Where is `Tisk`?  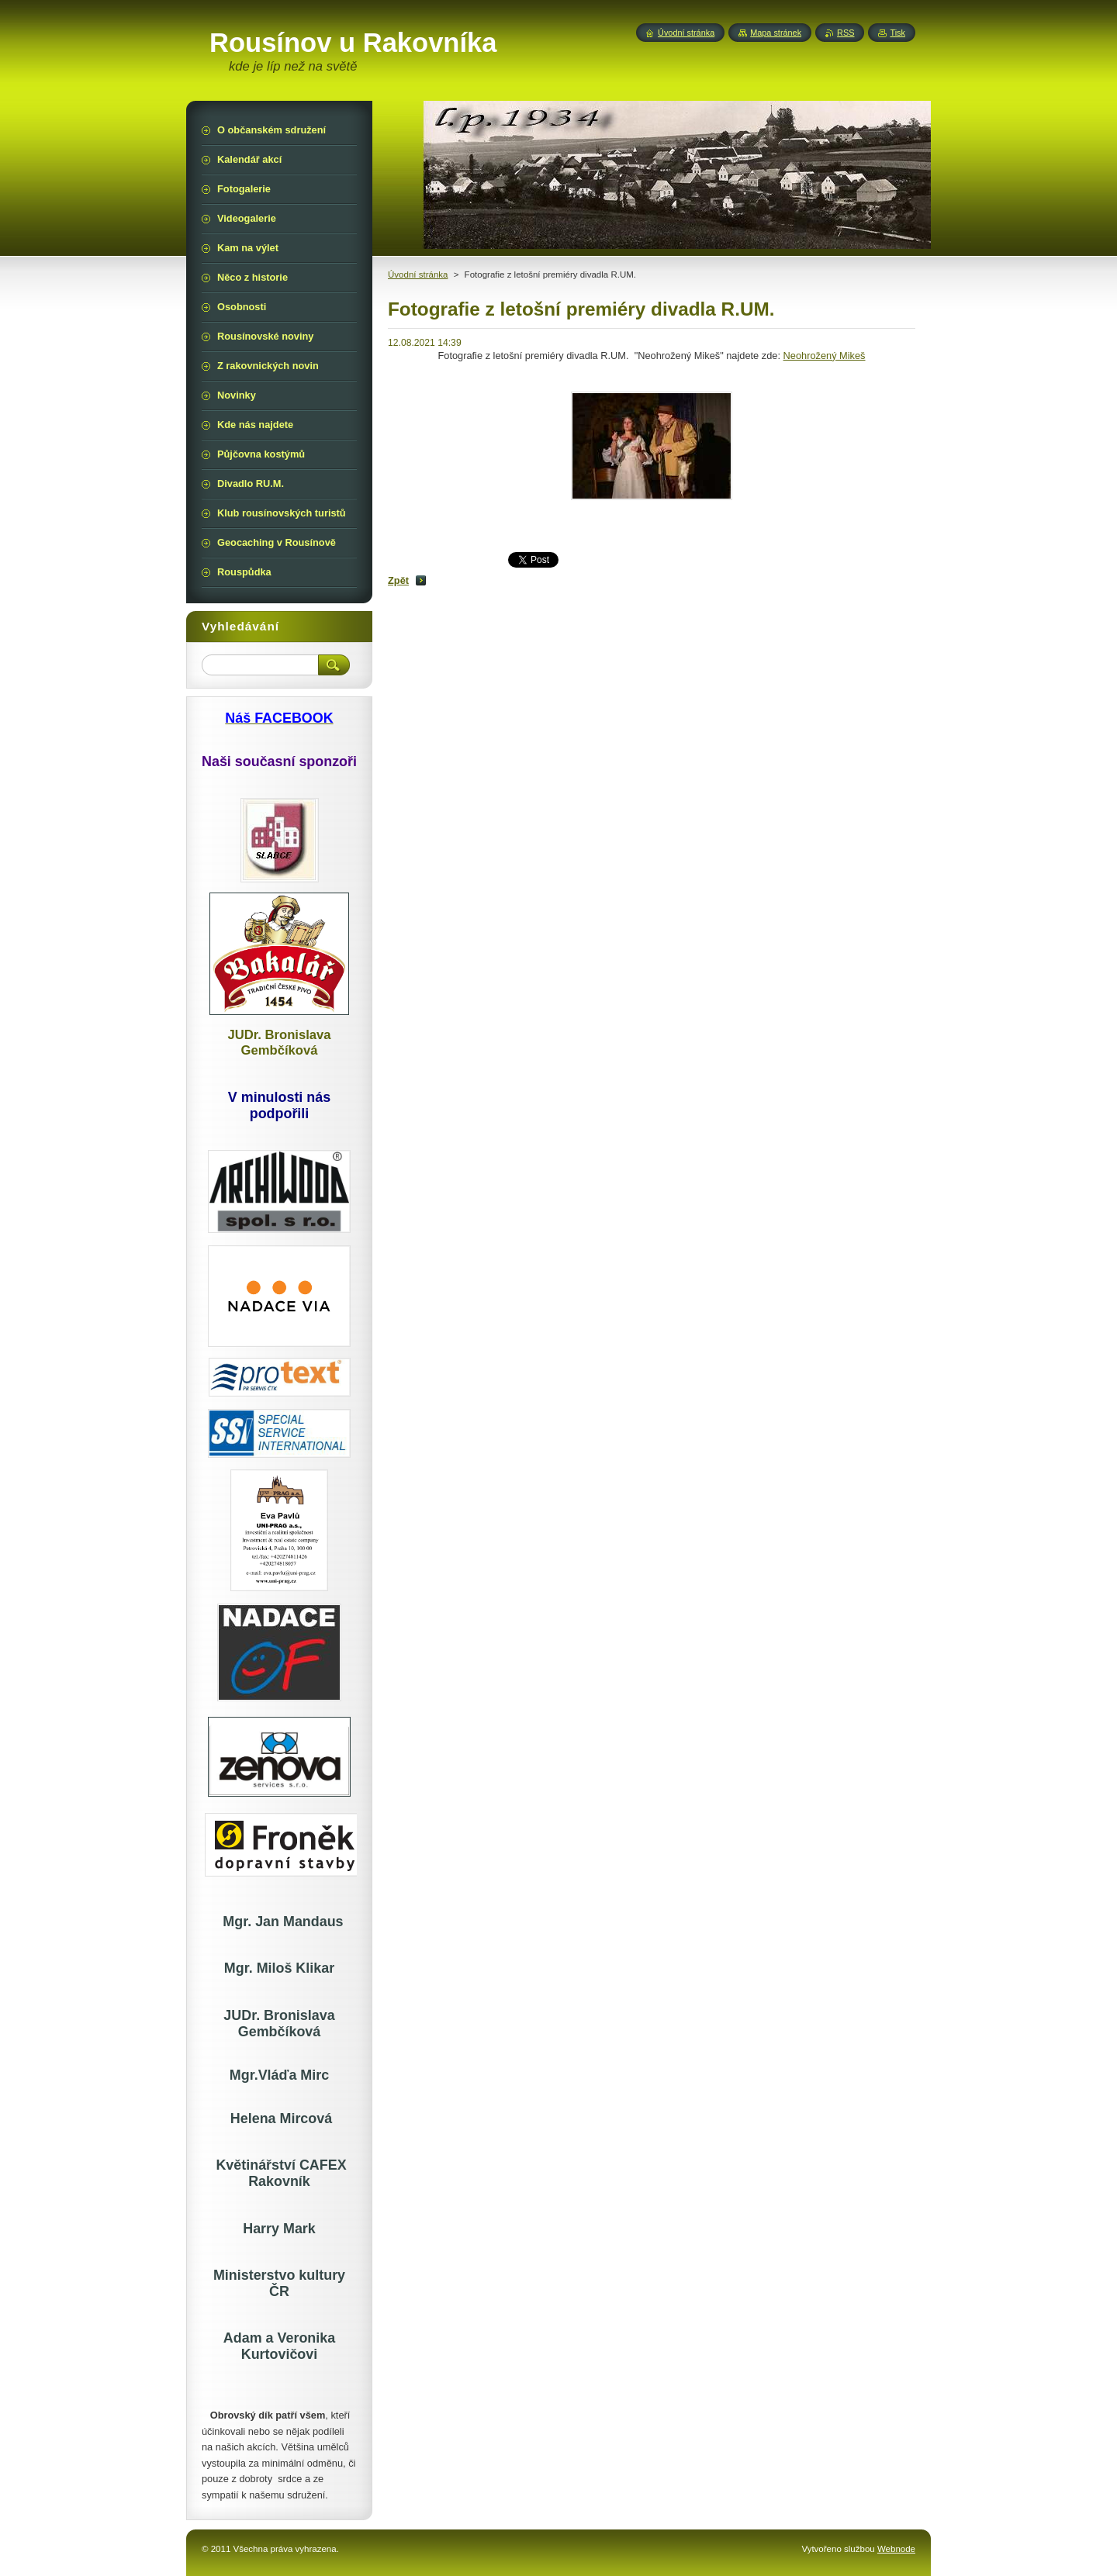 Tisk is located at coordinates (897, 32).